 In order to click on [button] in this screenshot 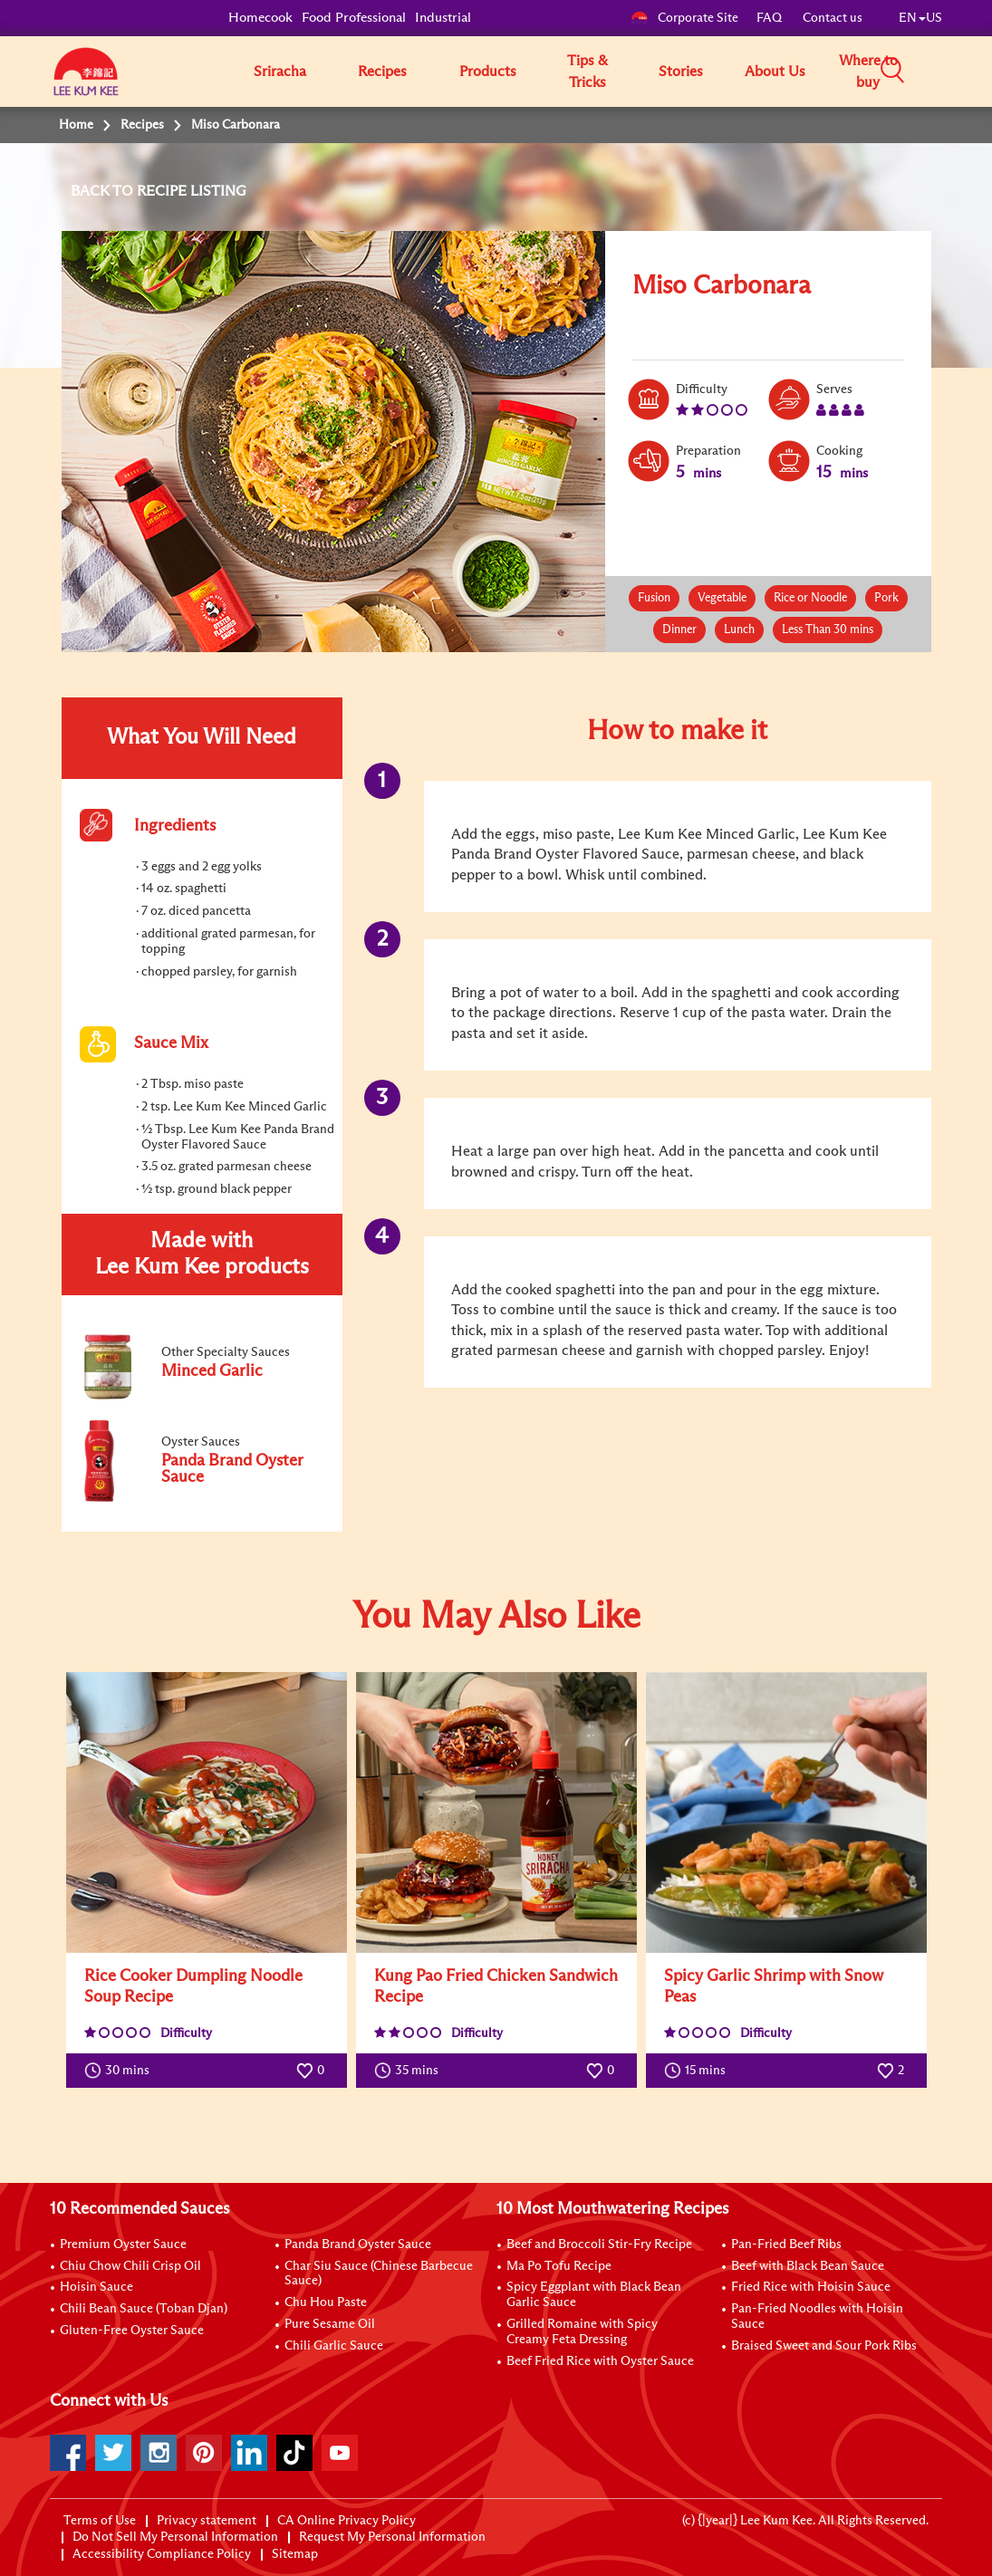, I will do `click(948, 70)`.